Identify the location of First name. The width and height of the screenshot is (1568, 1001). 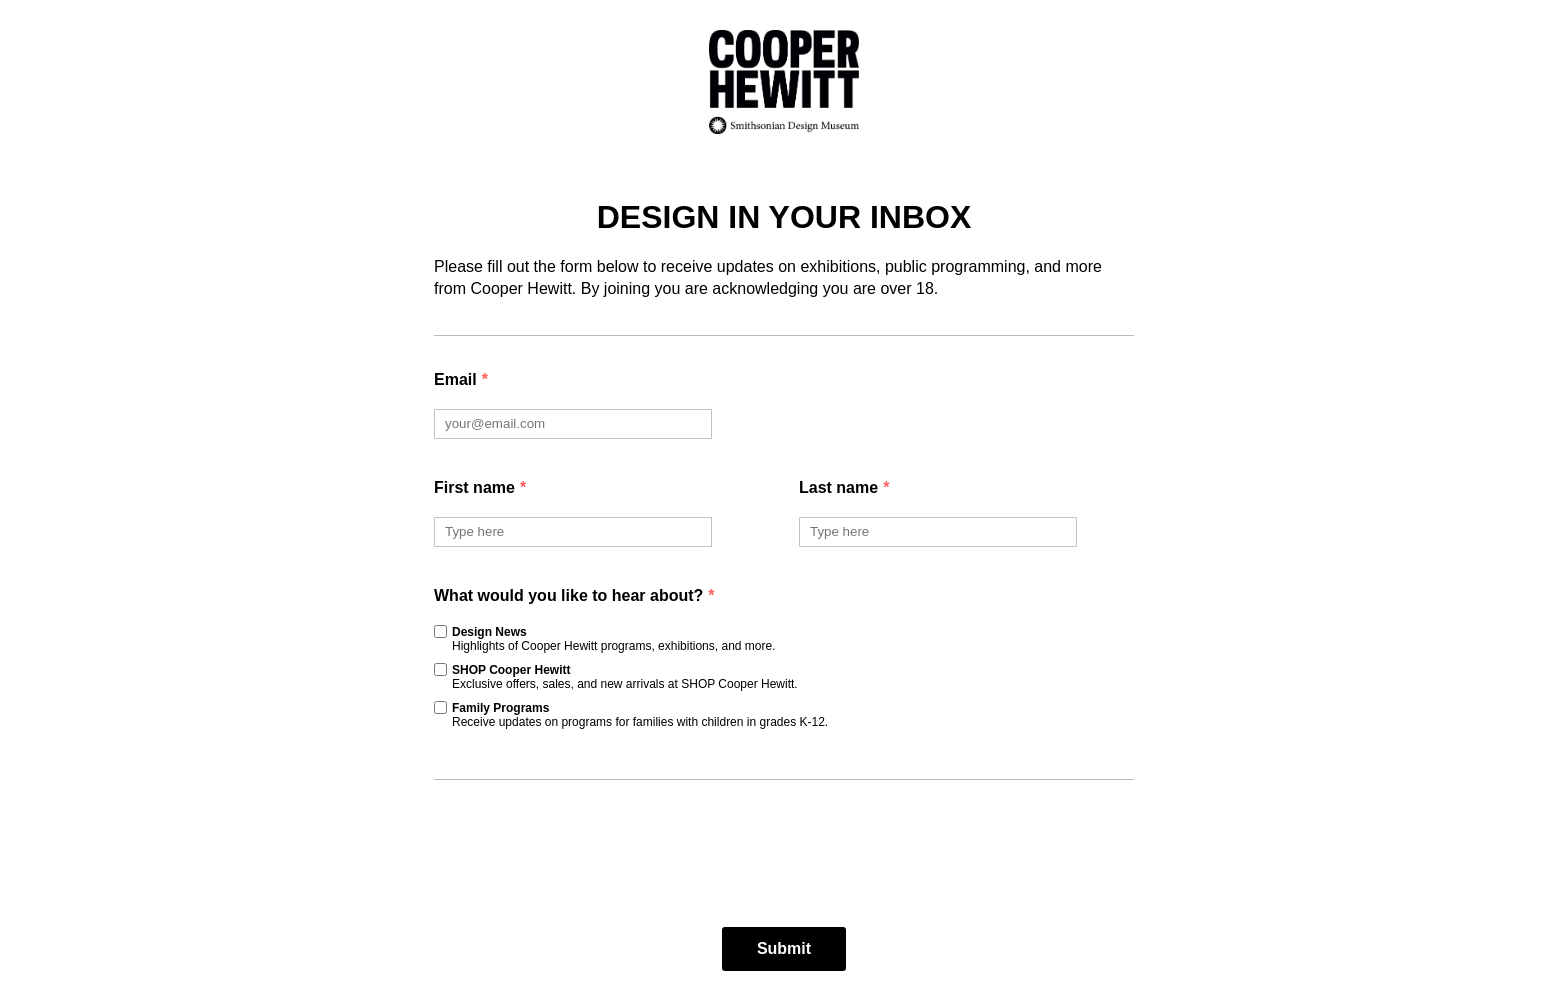
(480, 487).